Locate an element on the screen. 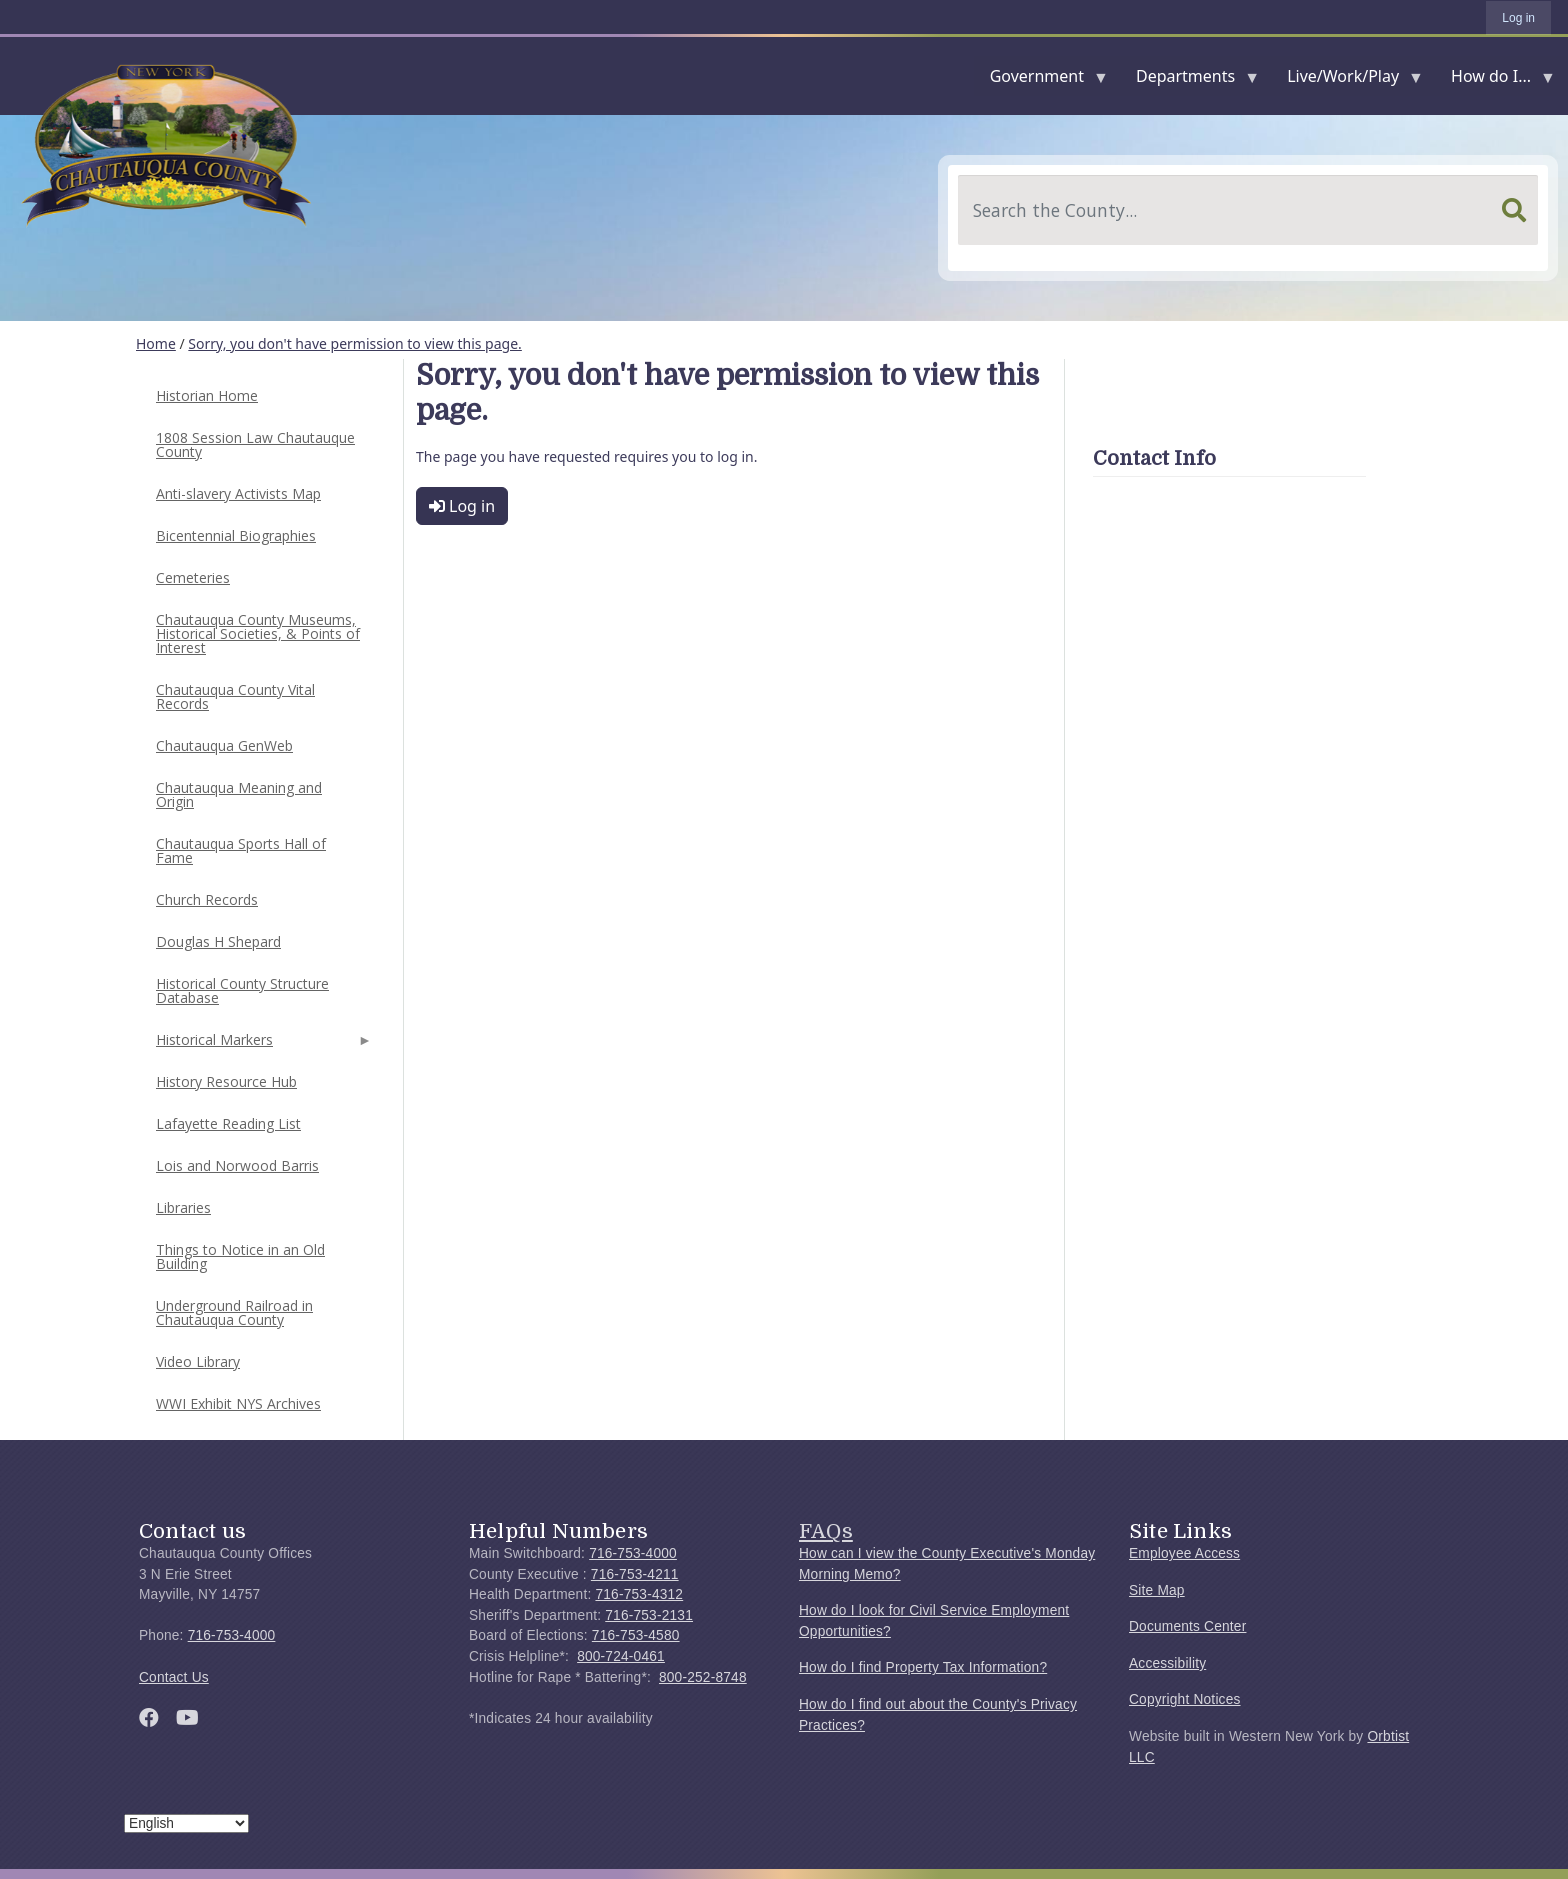 The height and width of the screenshot is (1879, 1568). Chautauqua Meaning and Origin is located at coordinates (239, 794).